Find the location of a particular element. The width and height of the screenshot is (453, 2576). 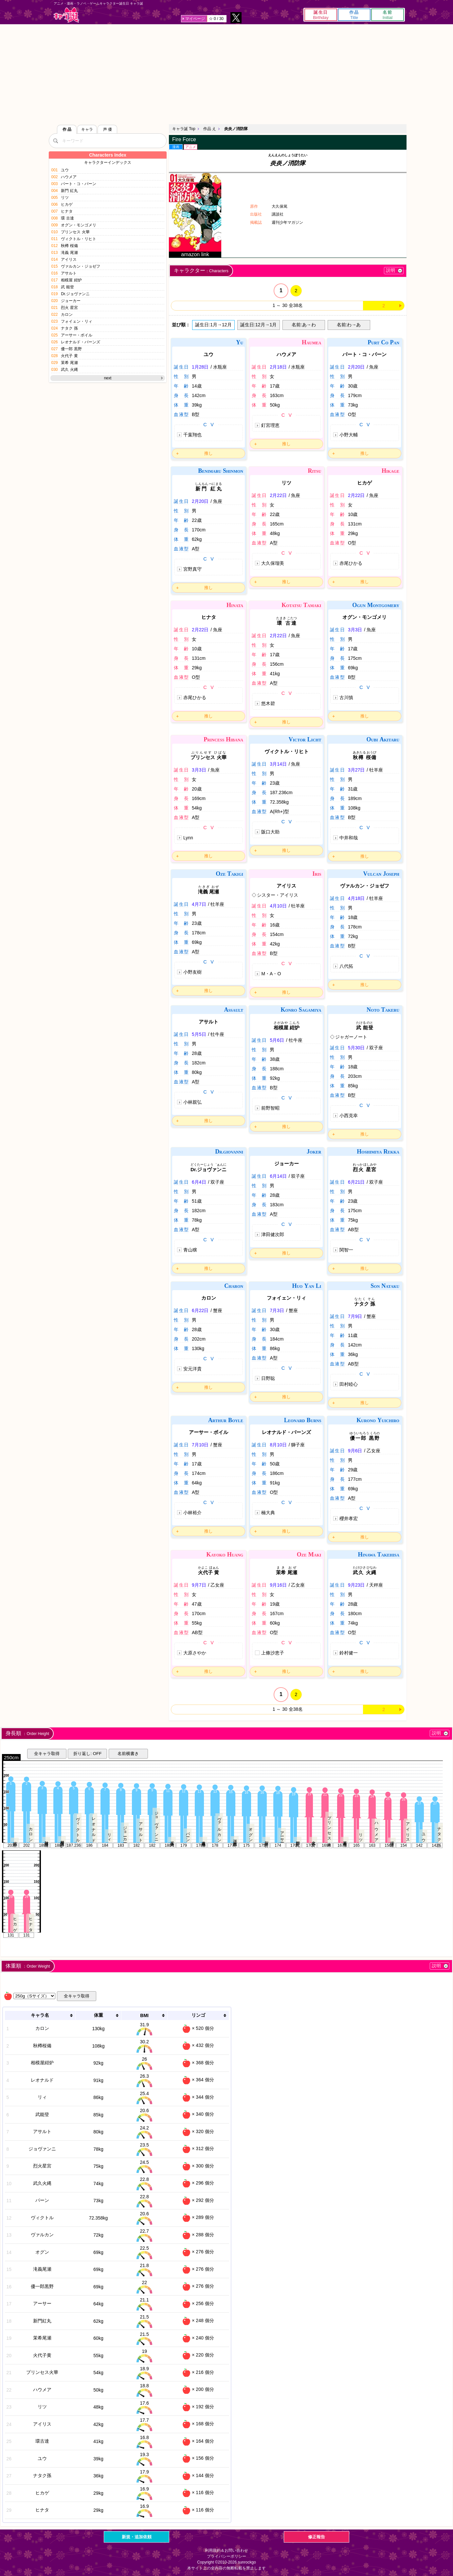

6月4日 is located at coordinates (199, 1182).